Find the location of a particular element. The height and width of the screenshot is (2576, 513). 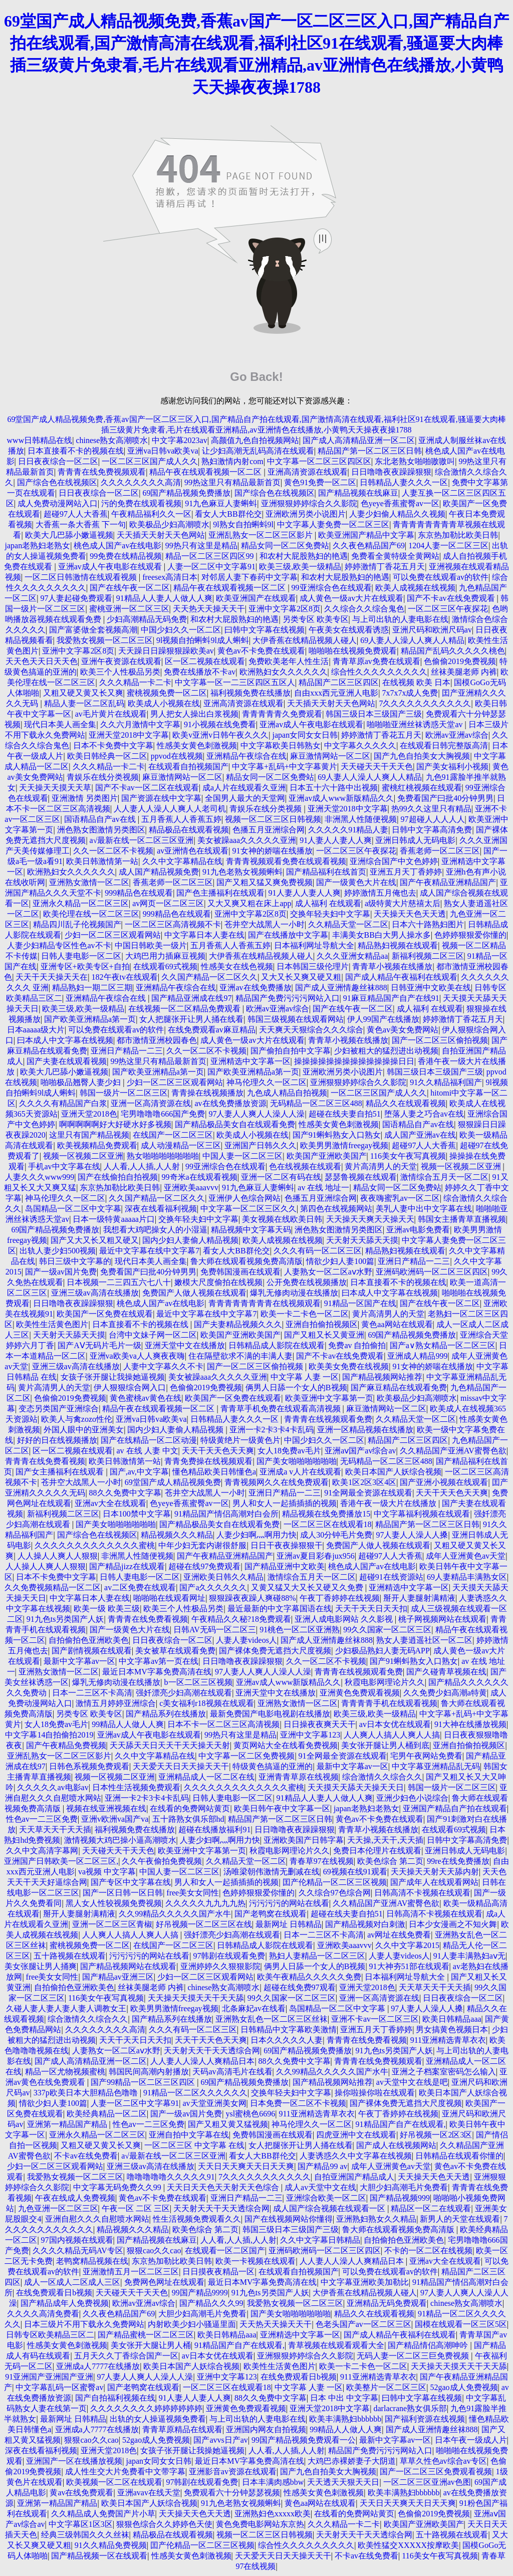

女人把腿张开让男人捅在线看 is located at coordinates (191, 1019).